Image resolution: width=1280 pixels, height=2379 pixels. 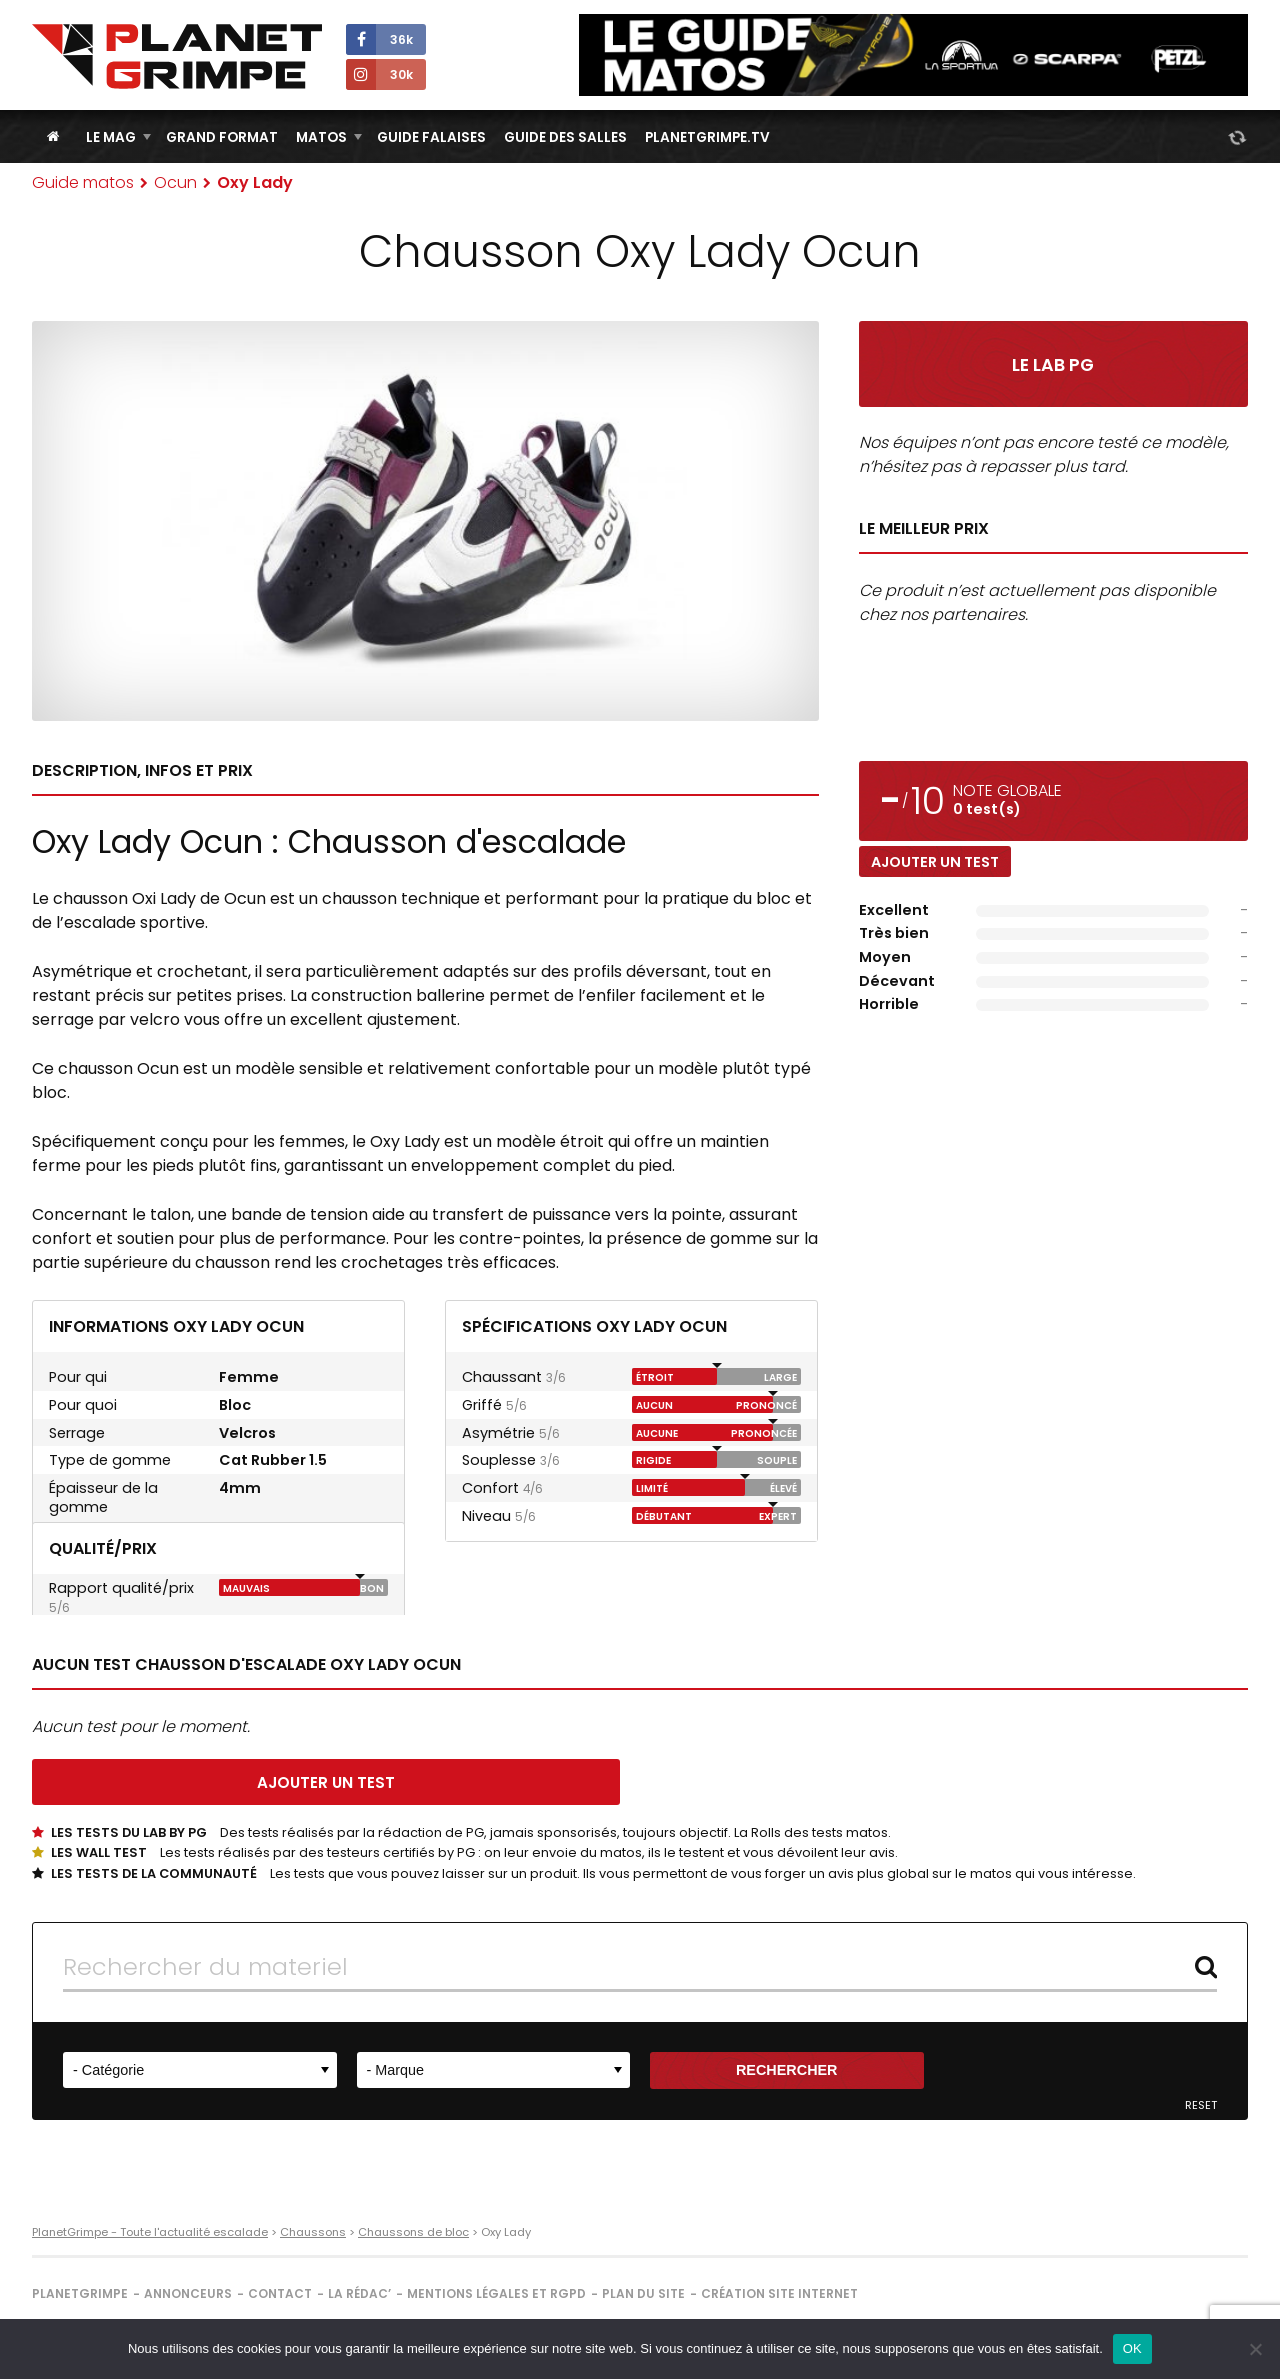 I want to click on Annonceurs, so click(x=188, y=2293).